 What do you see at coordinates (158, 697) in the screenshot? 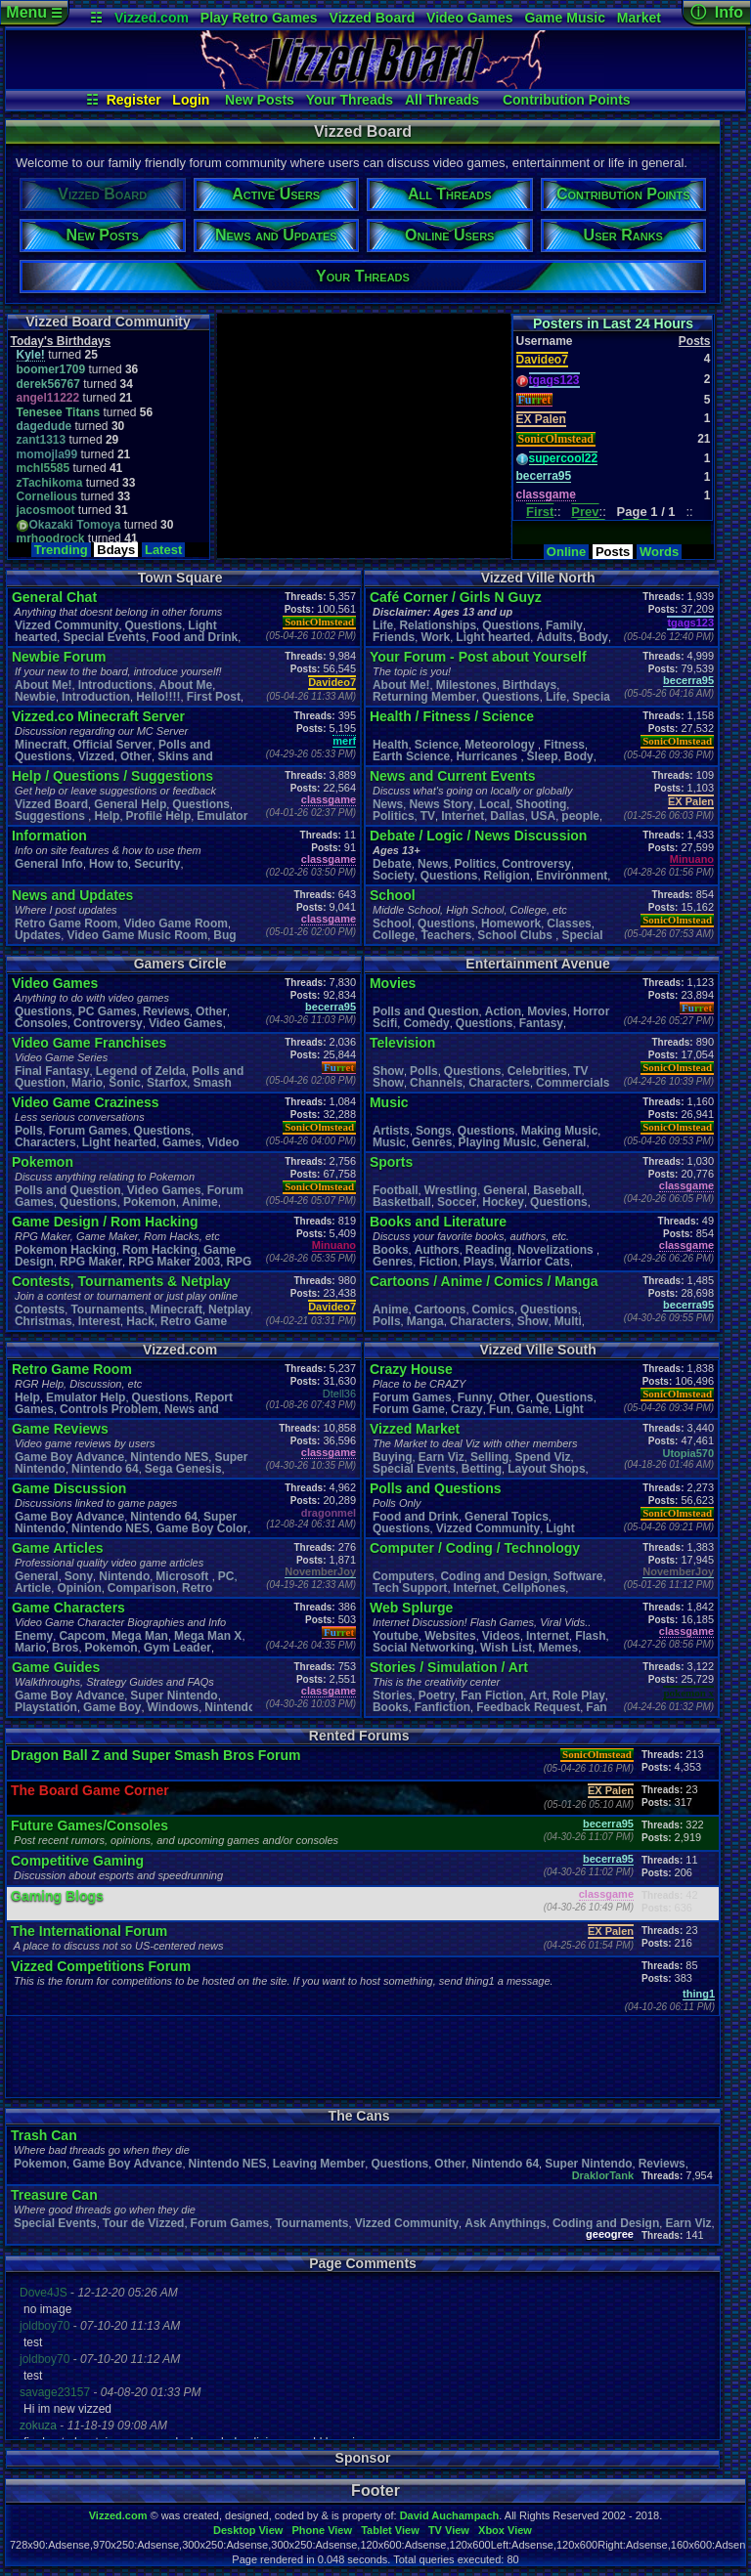
I see `Hello!!!!` at bounding box center [158, 697].